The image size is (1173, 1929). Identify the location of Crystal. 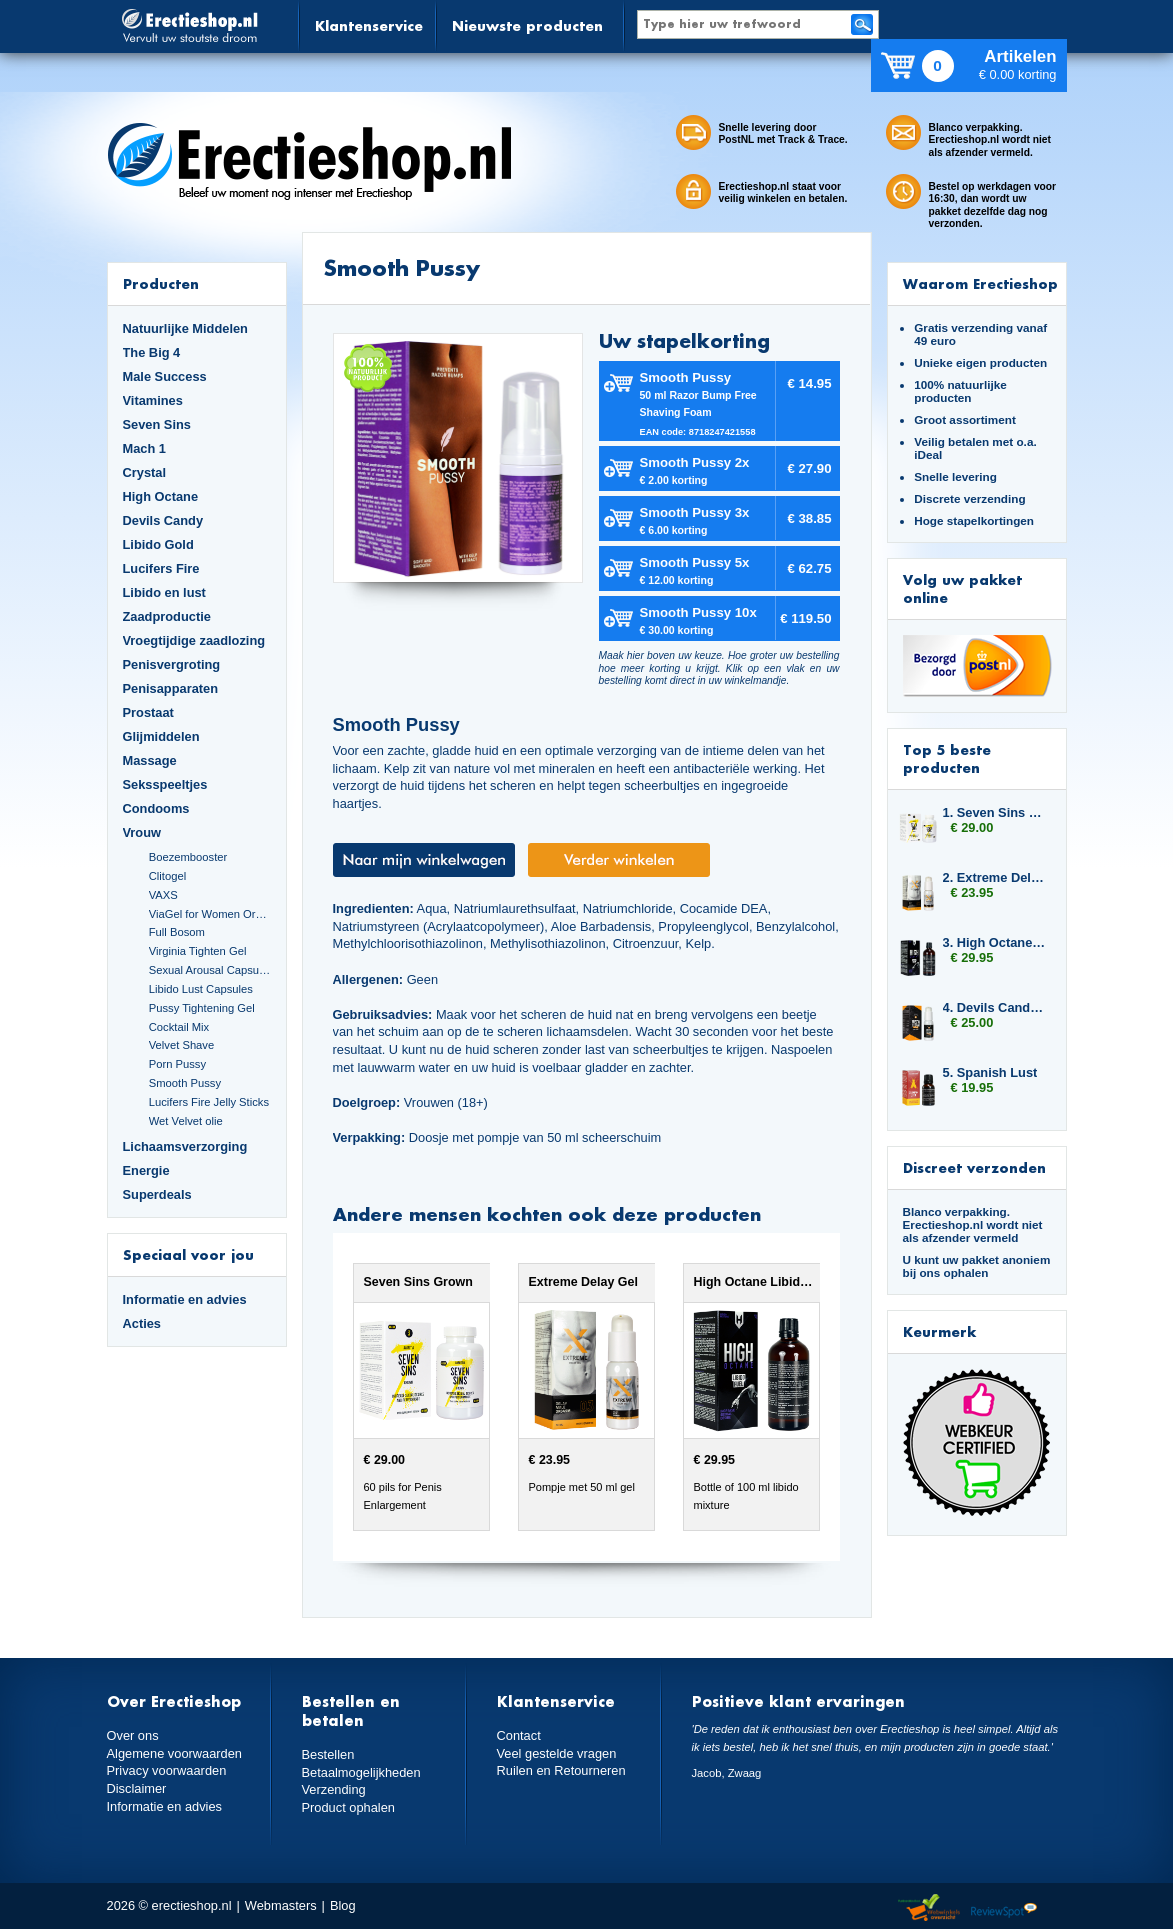
(145, 472).